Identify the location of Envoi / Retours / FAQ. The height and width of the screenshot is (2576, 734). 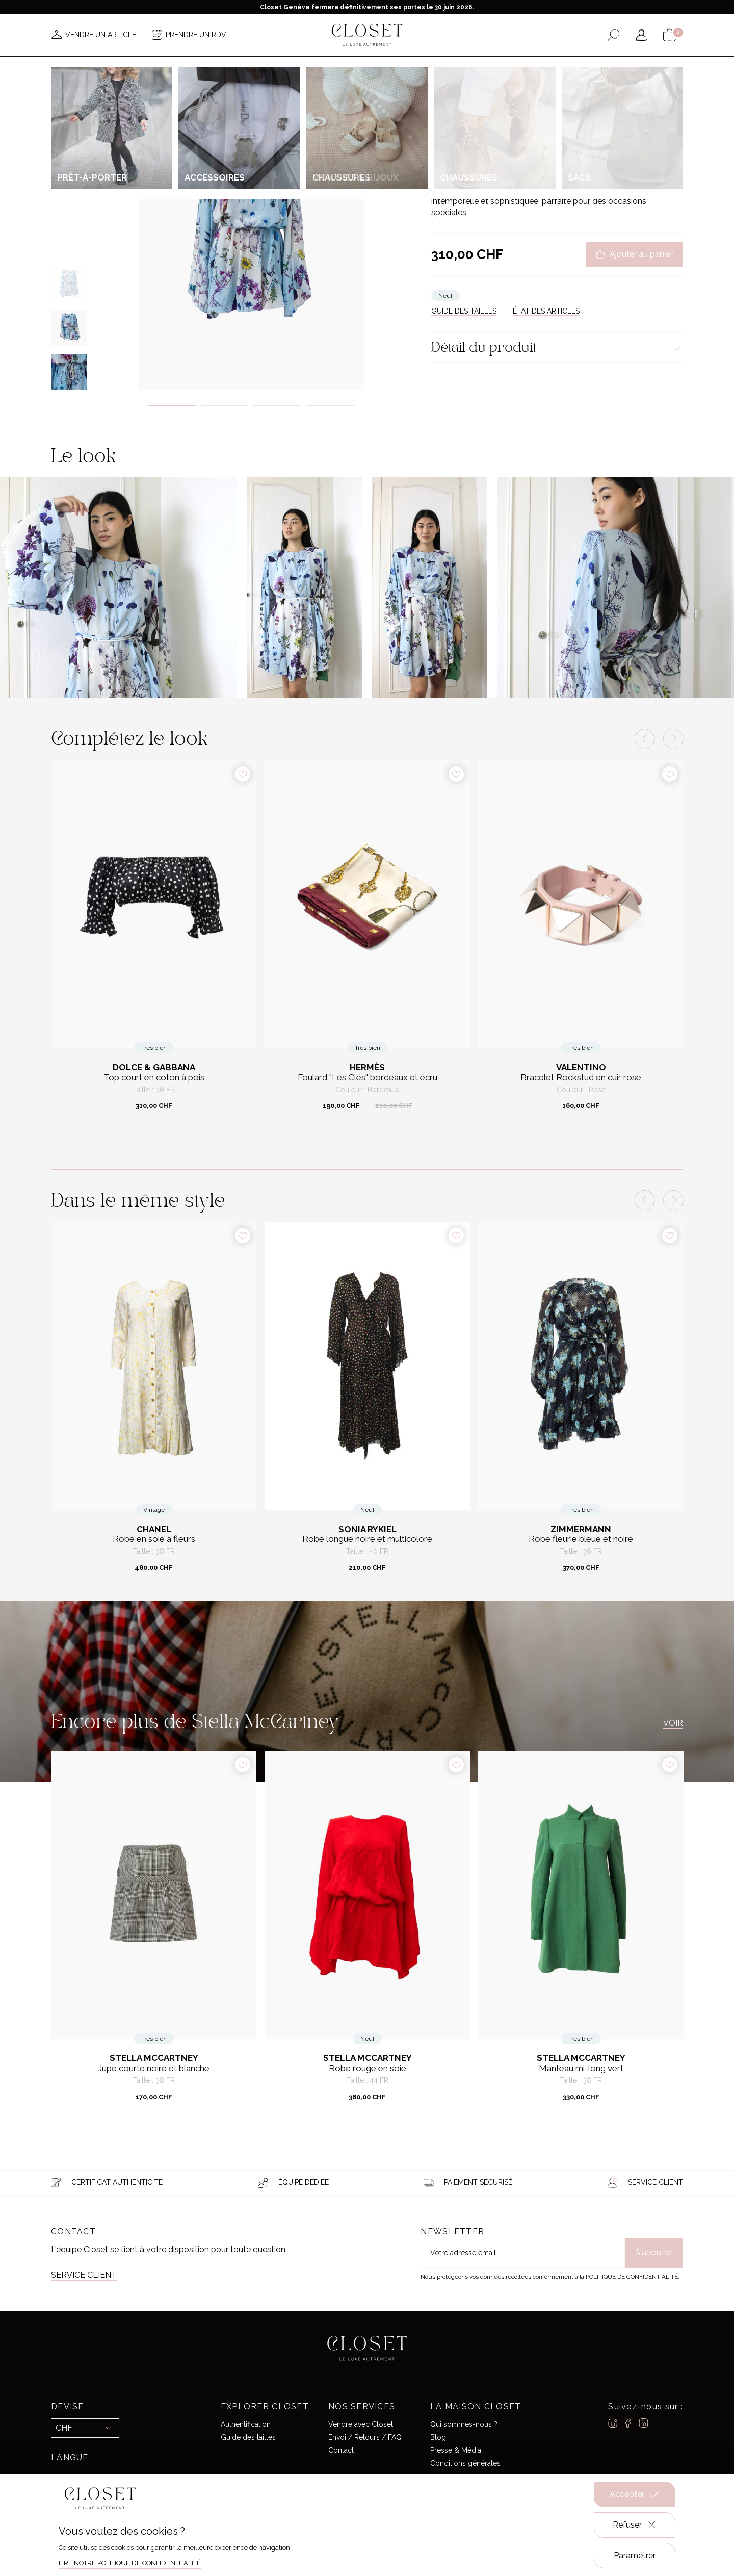
(365, 2437).